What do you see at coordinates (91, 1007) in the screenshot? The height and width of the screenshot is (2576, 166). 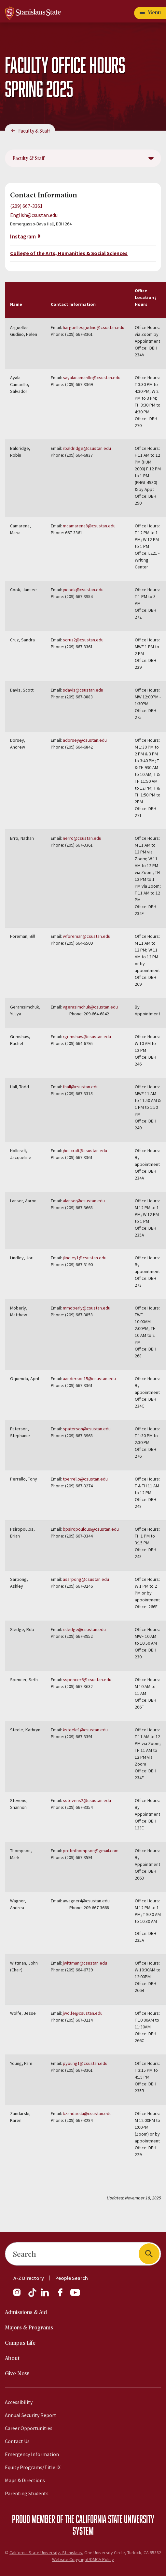 I see `vgerasimchuk@csustan.edu` at bounding box center [91, 1007].